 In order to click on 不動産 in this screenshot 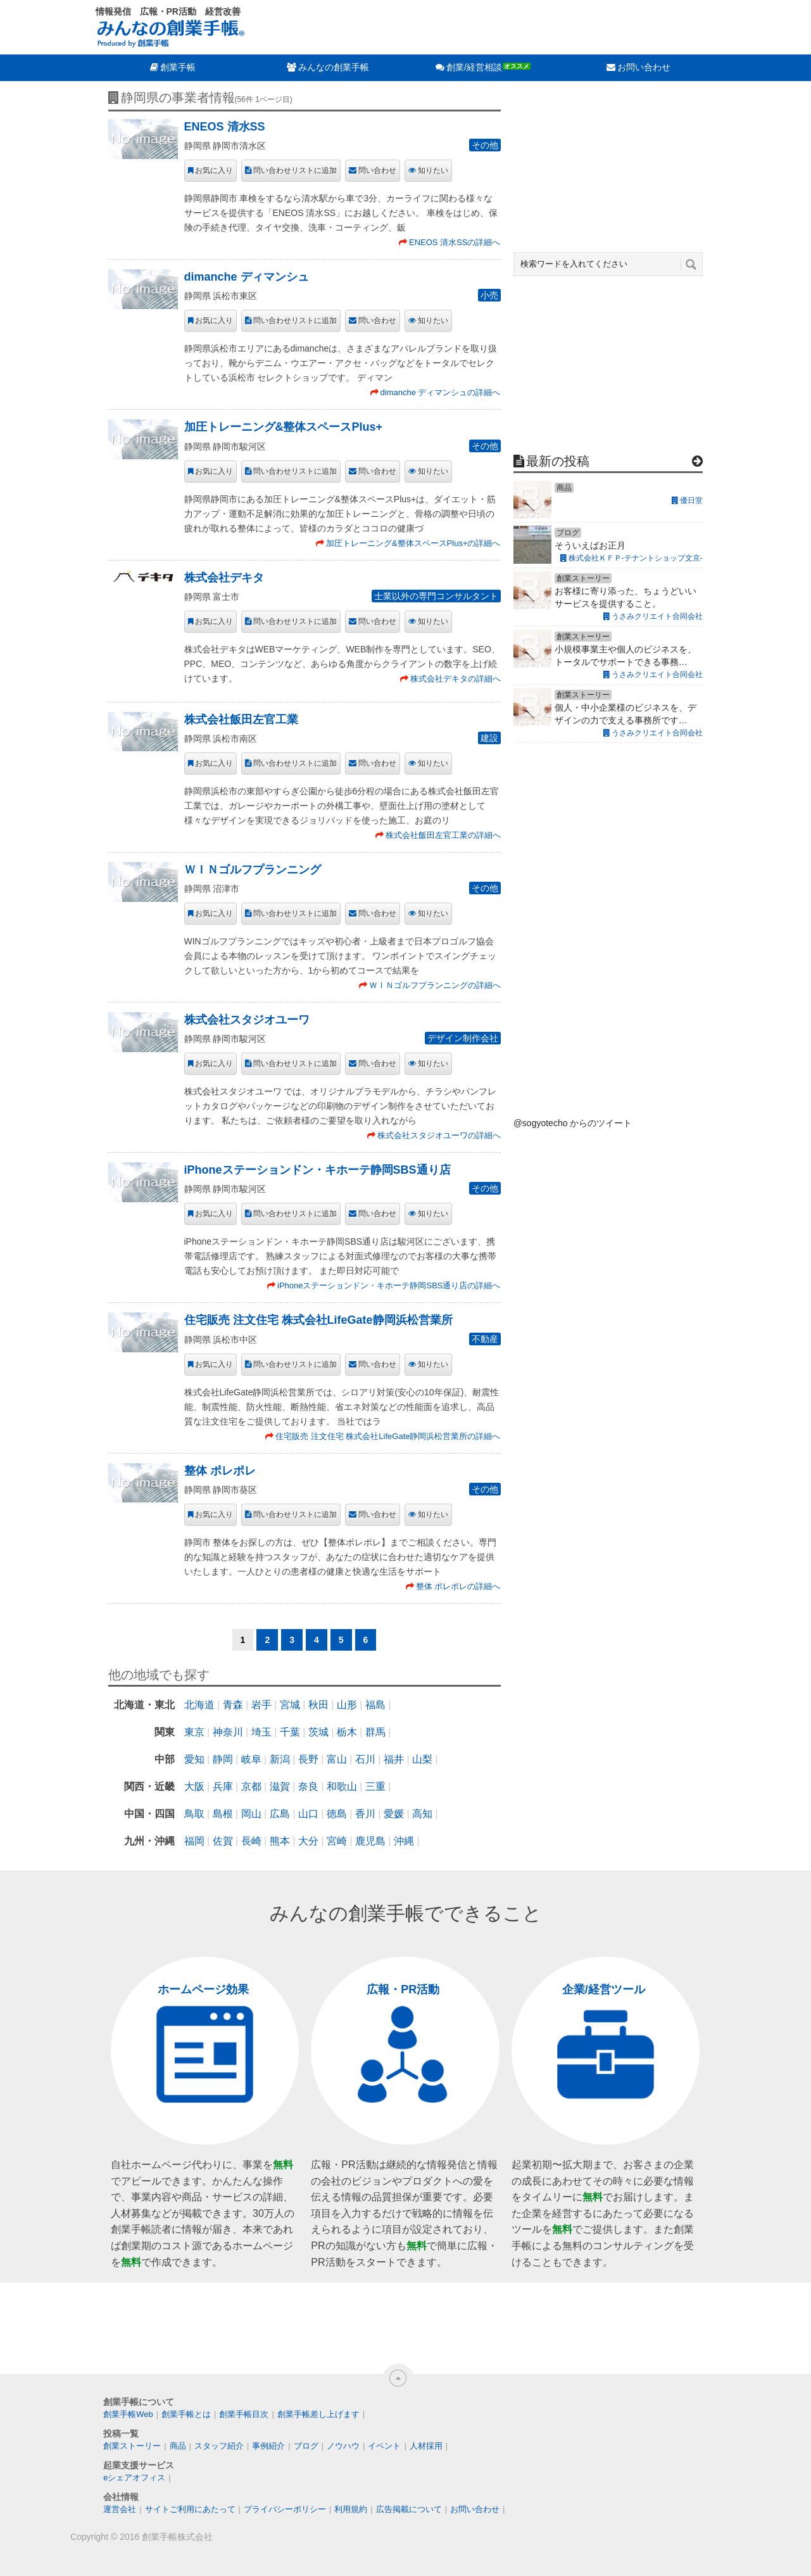, I will do `click(485, 1339)`.